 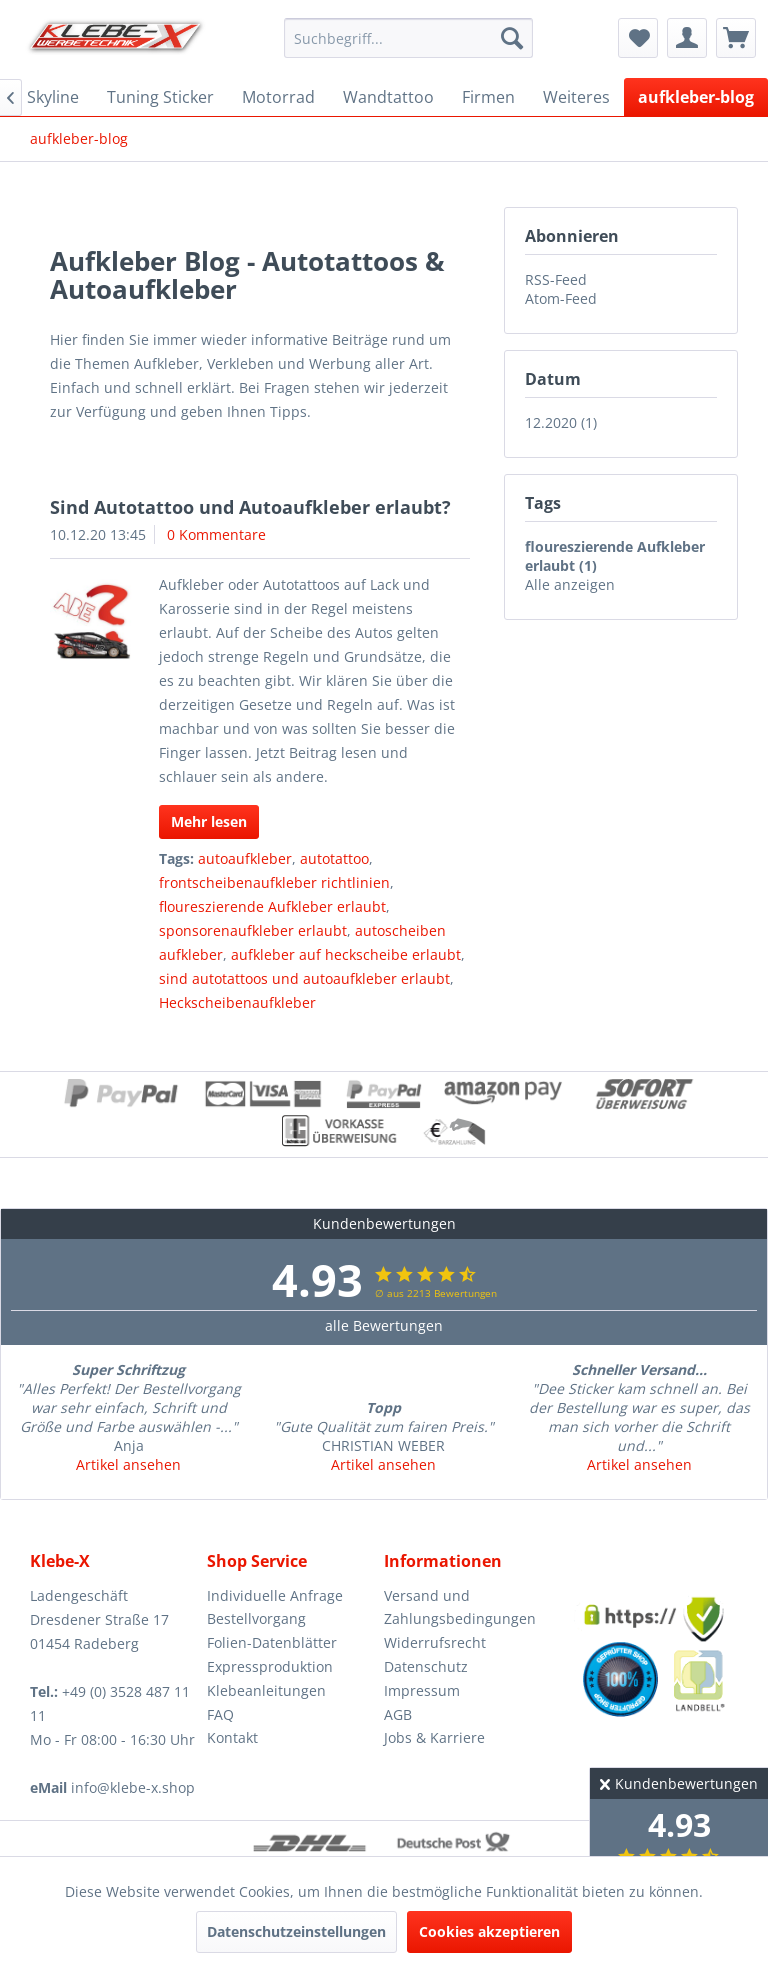 What do you see at coordinates (638, 38) in the screenshot?
I see `[Merkzettel]` at bounding box center [638, 38].